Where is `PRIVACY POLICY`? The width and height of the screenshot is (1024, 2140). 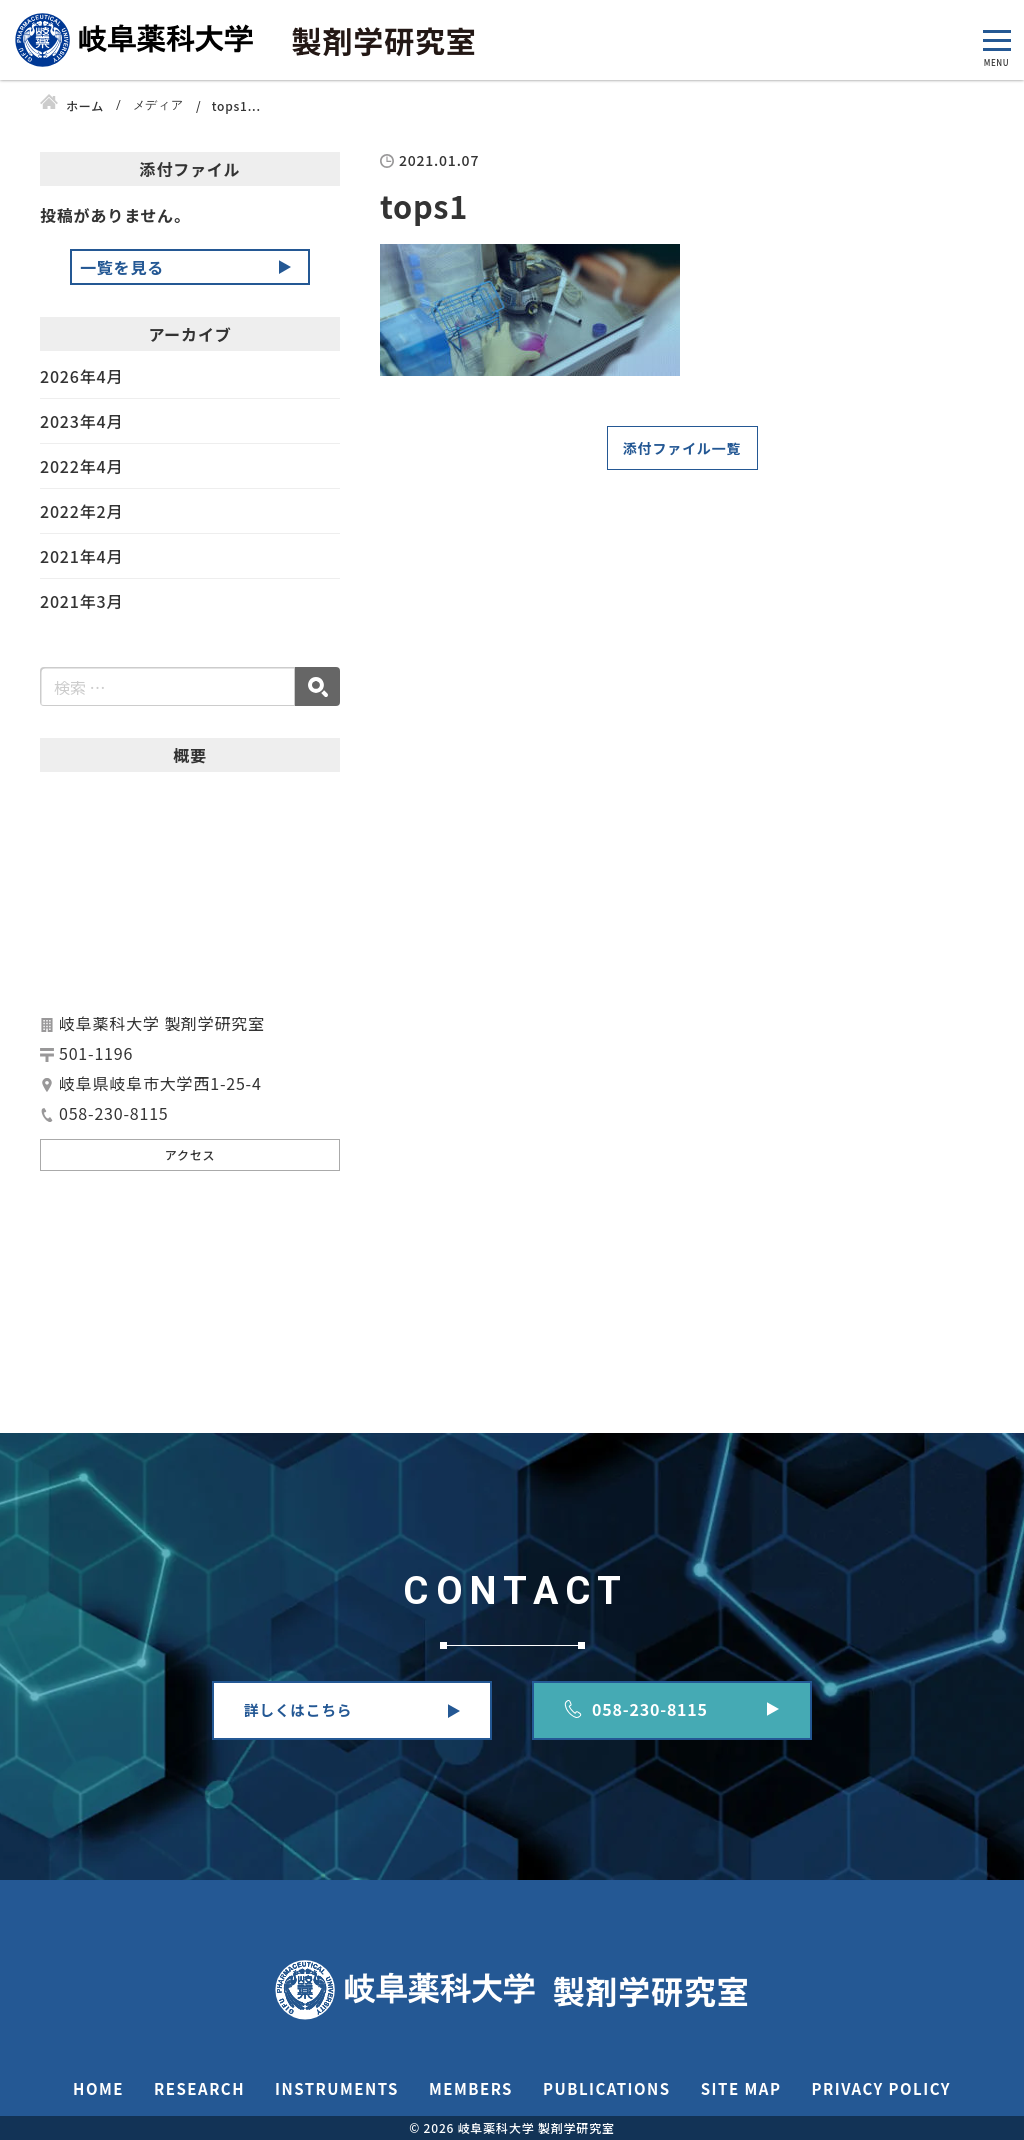
PRIVACY POLICY is located at coordinates (880, 2088).